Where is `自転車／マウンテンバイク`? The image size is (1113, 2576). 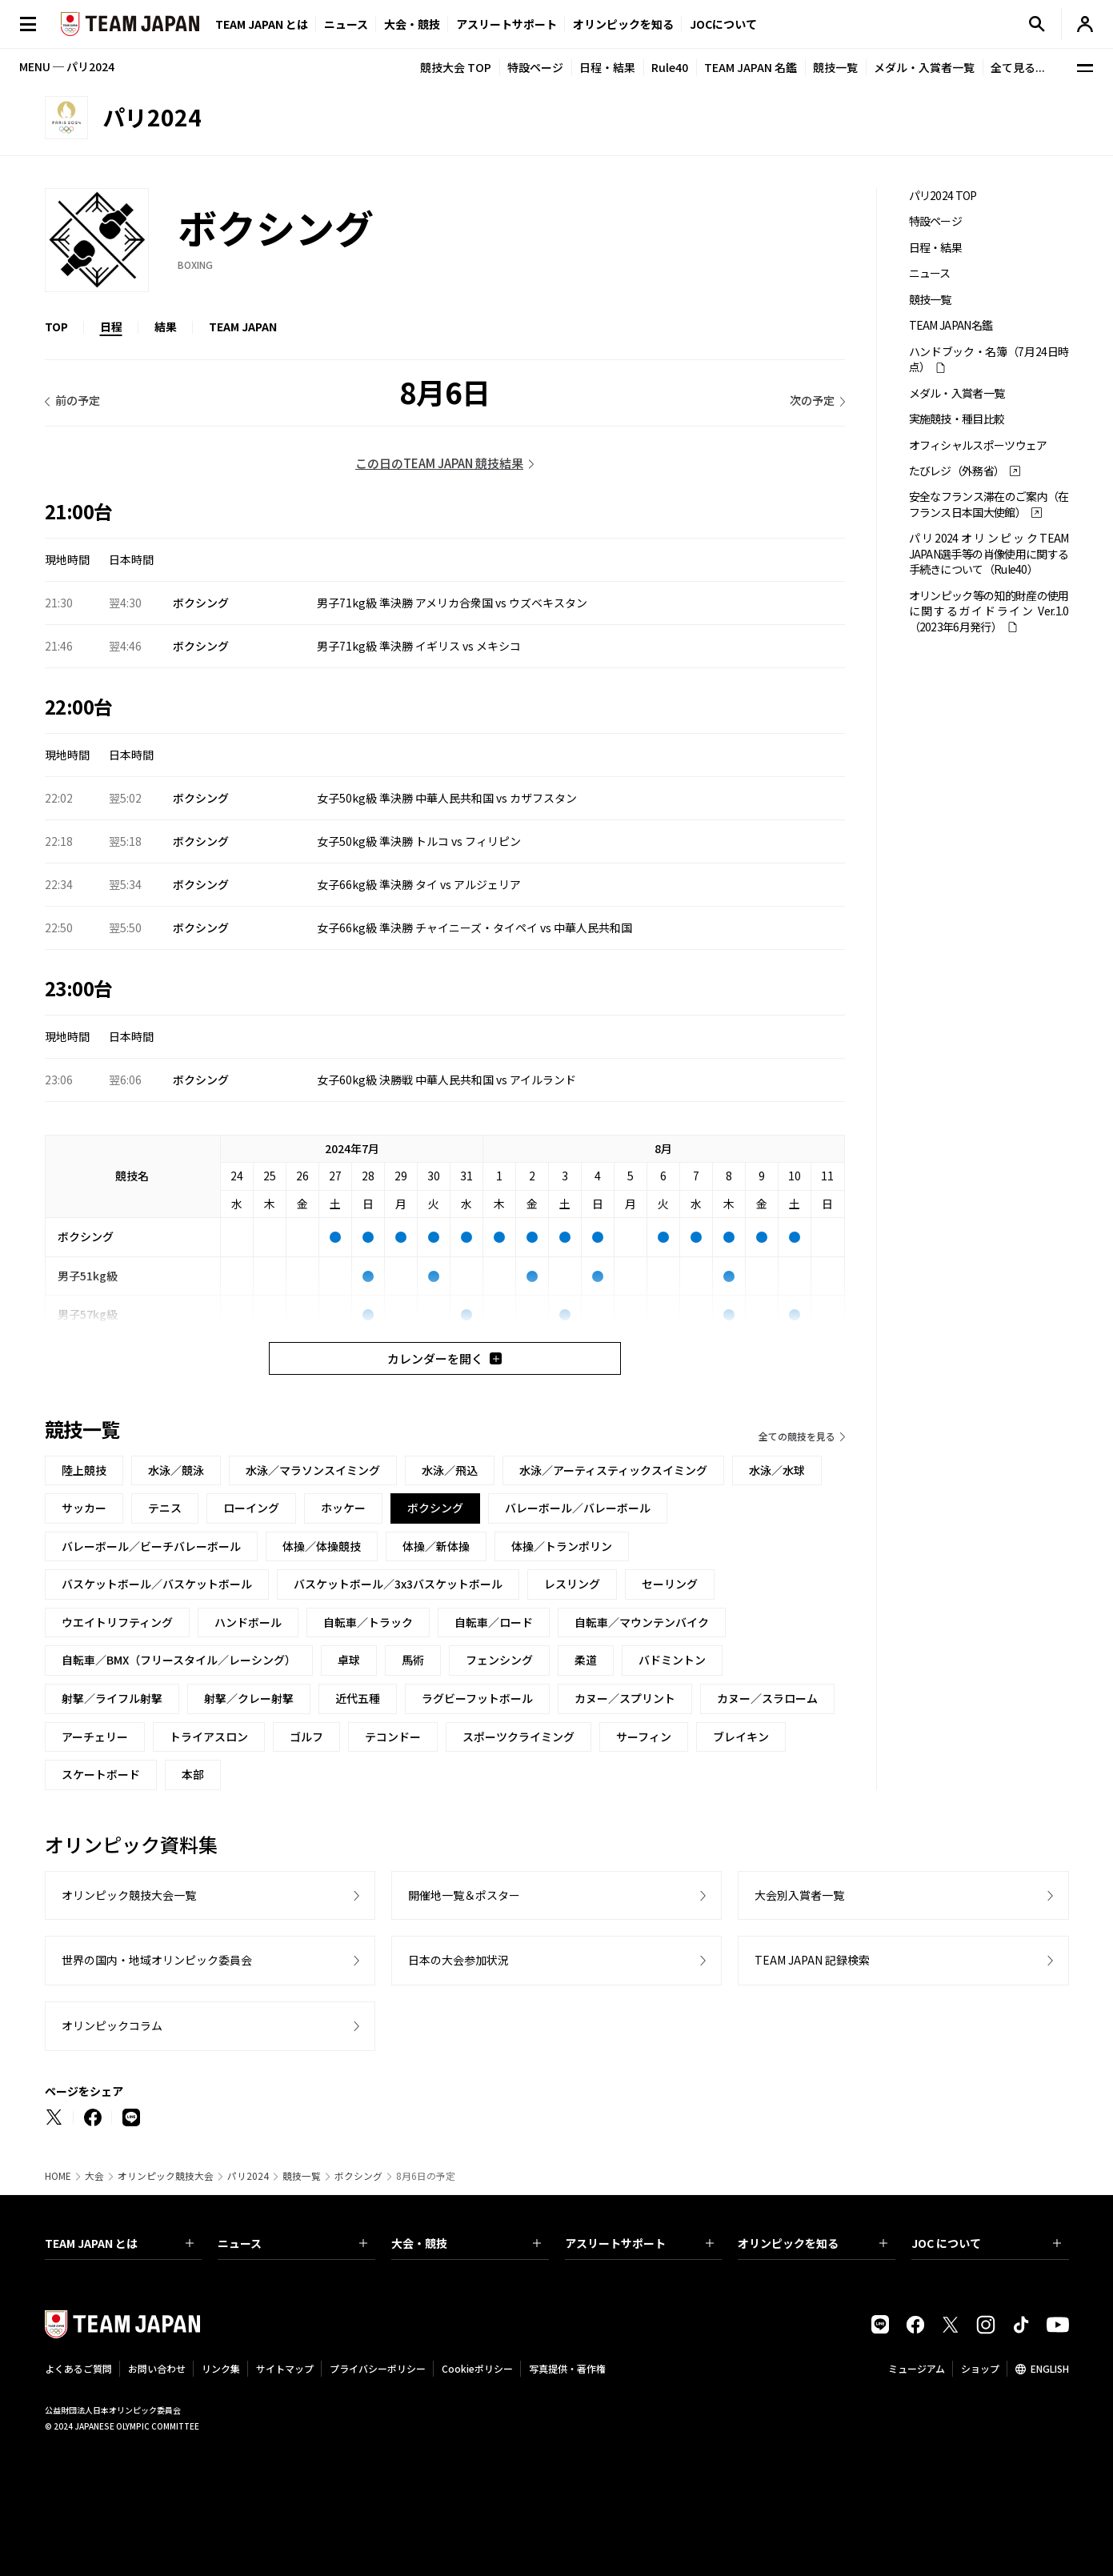
自転車／マウンテンバイク is located at coordinates (642, 1622).